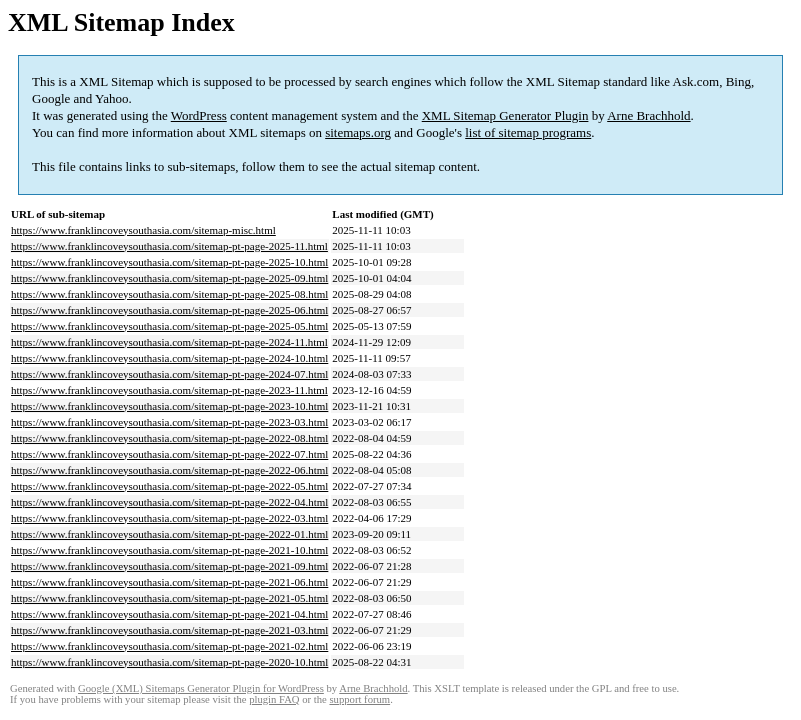 Image resolution: width=801 pixels, height=720 pixels. Describe the element at coordinates (169, 518) in the screenshot. I see `https://www.franklincoveysouthasia.com/sitemap-pt-page-2022-03.html` at that location.